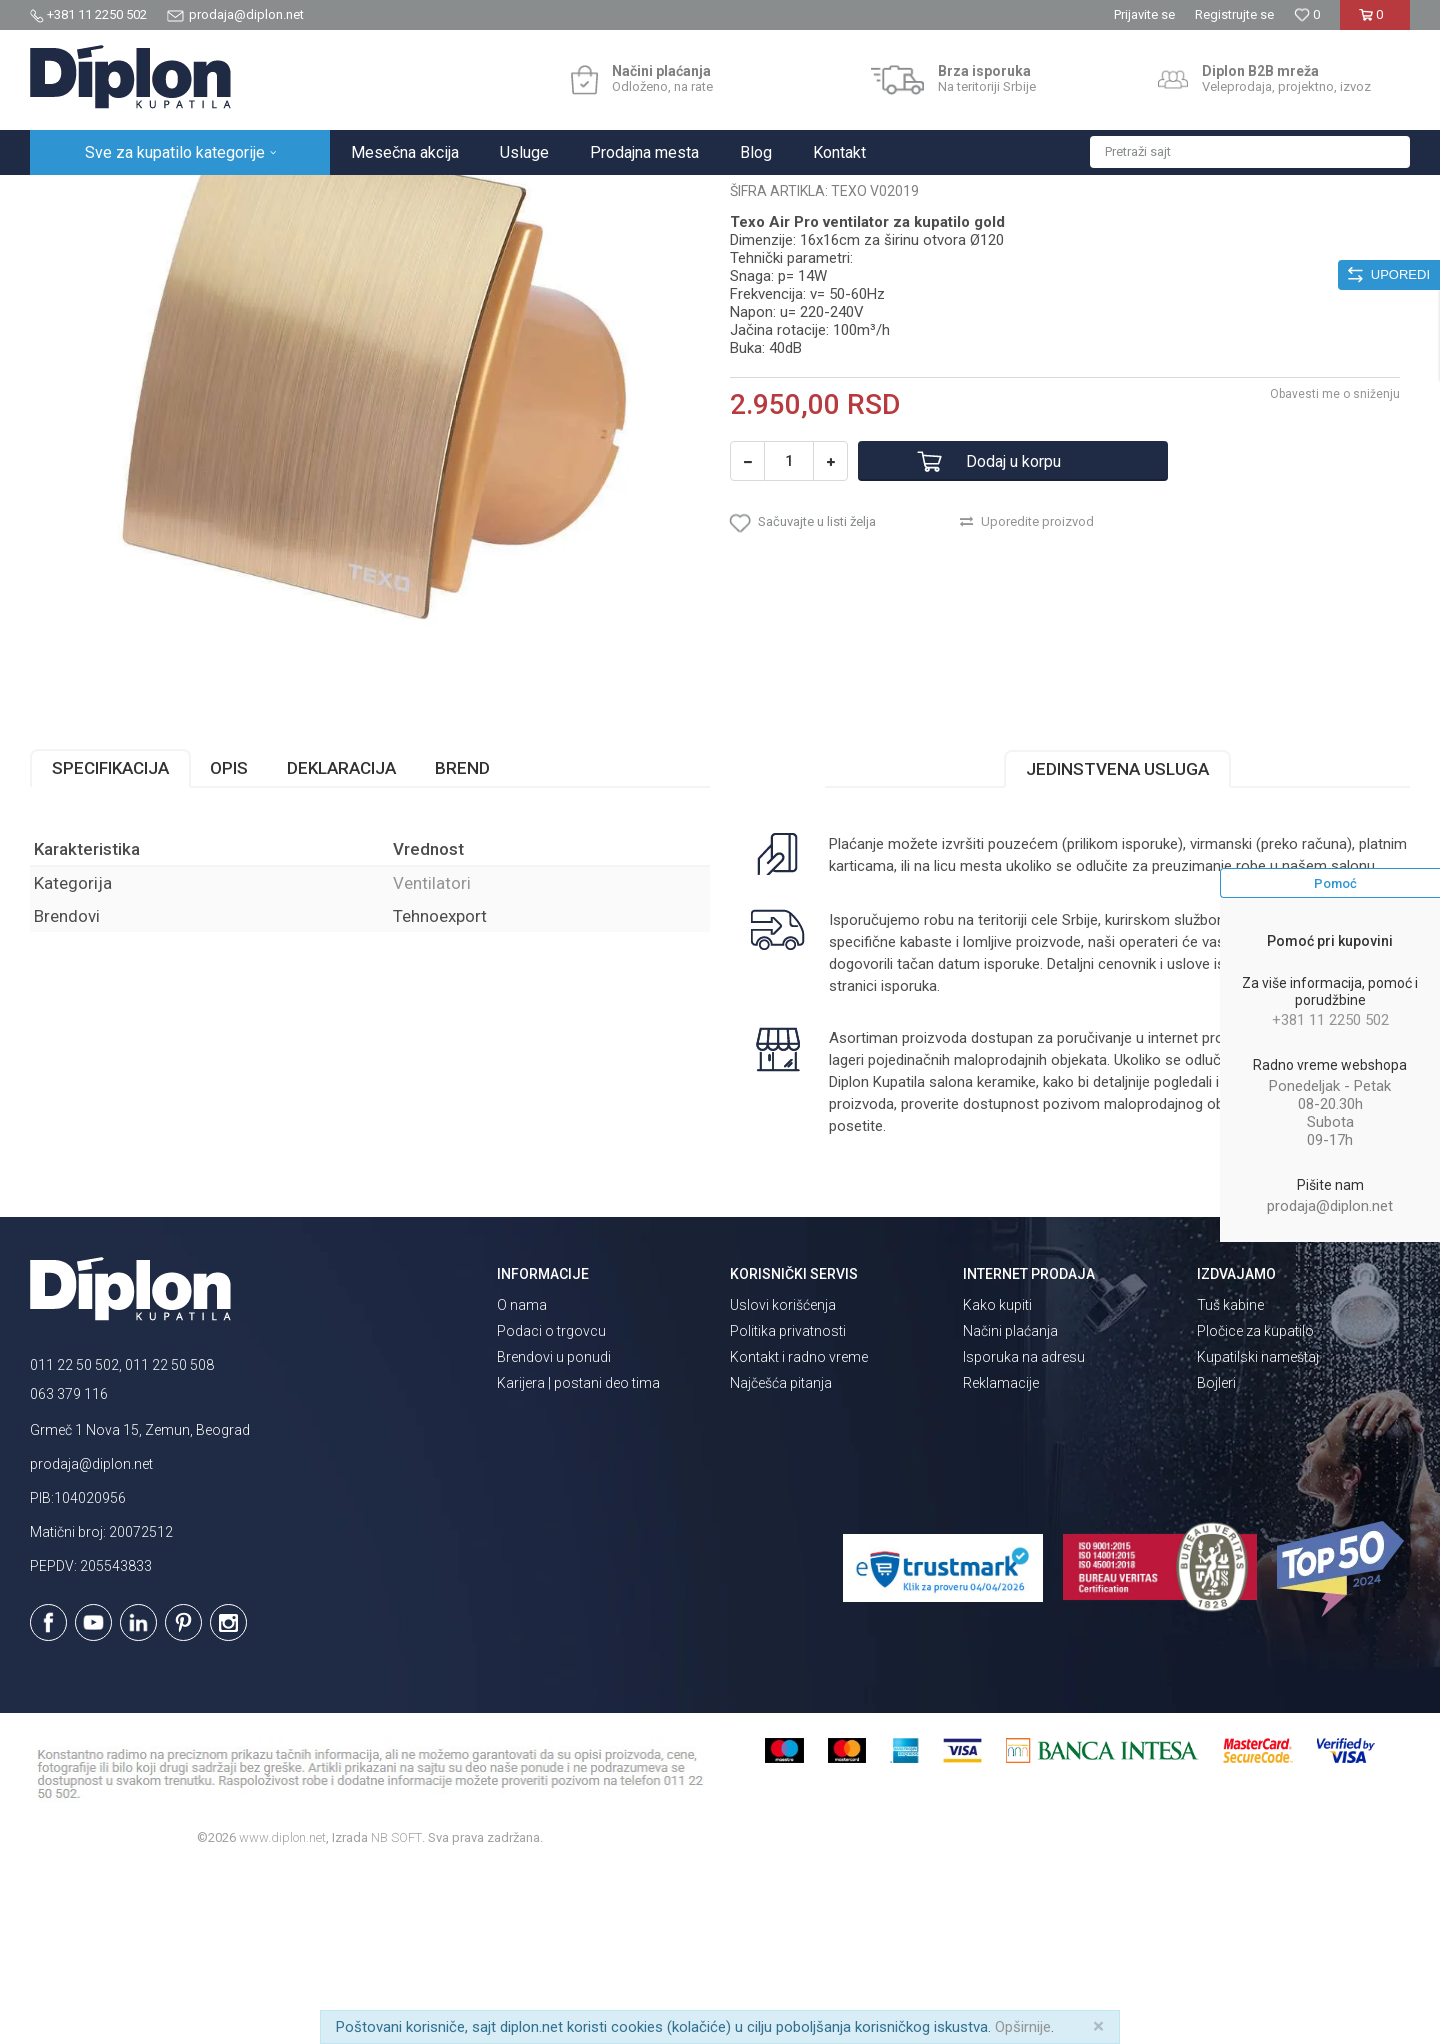 The image size is (1440, 2044). What do you see at coordinates (1374, 22) in the screenshot?
I see `[Korpa]` at bounding box center [1374, 22].